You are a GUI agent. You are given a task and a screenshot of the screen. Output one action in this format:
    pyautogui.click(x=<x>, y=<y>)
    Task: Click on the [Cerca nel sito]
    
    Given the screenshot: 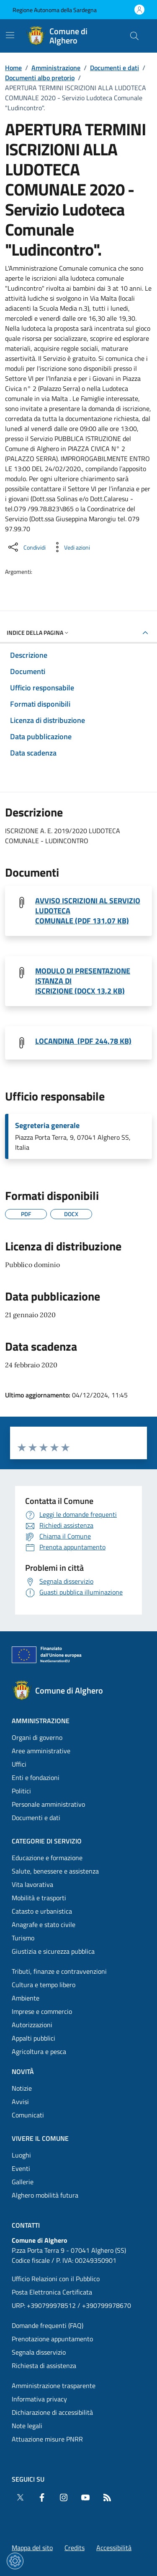 What is the action you would take?
    pyautogui.click(x=134, y=36)
    